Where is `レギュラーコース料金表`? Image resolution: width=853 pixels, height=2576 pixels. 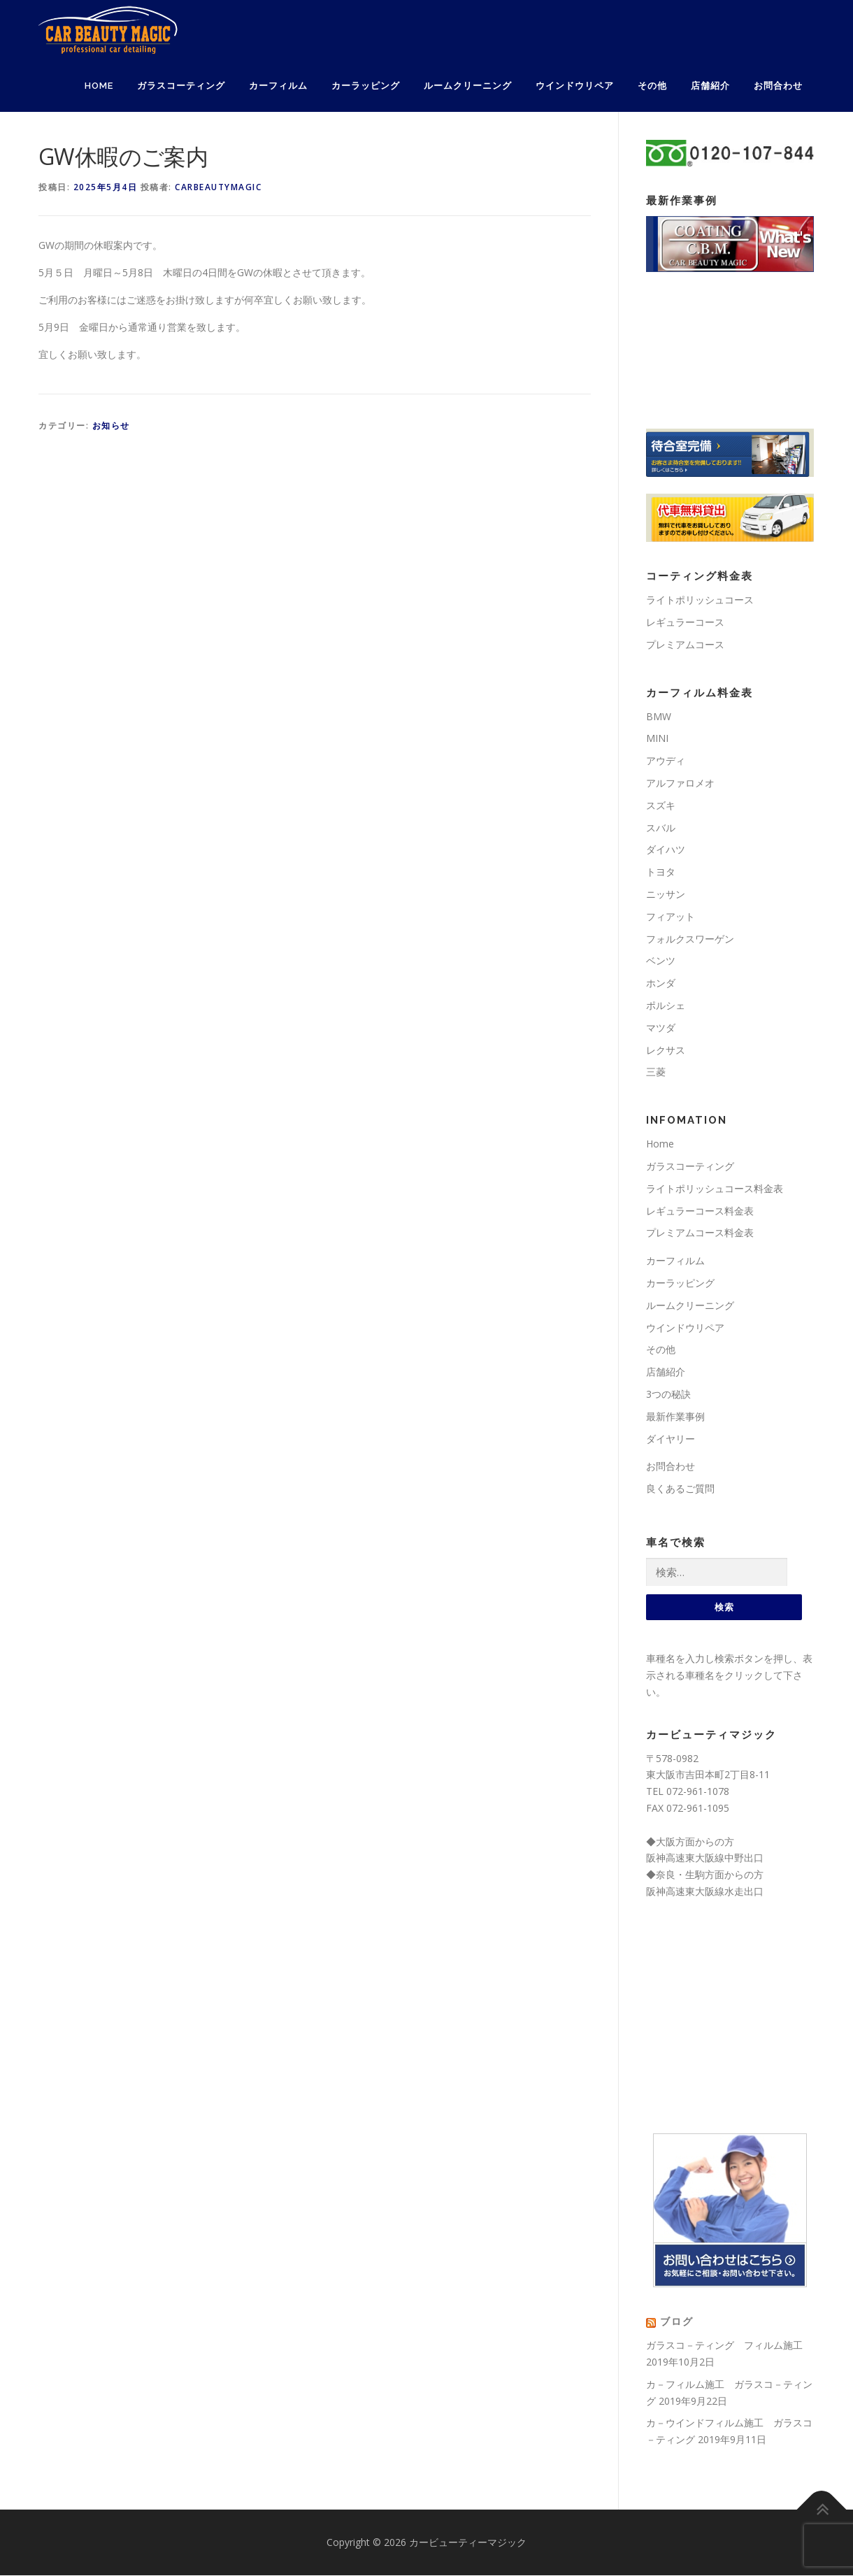
レギュラーコース料金表 is located at coordinates (700, 1210).